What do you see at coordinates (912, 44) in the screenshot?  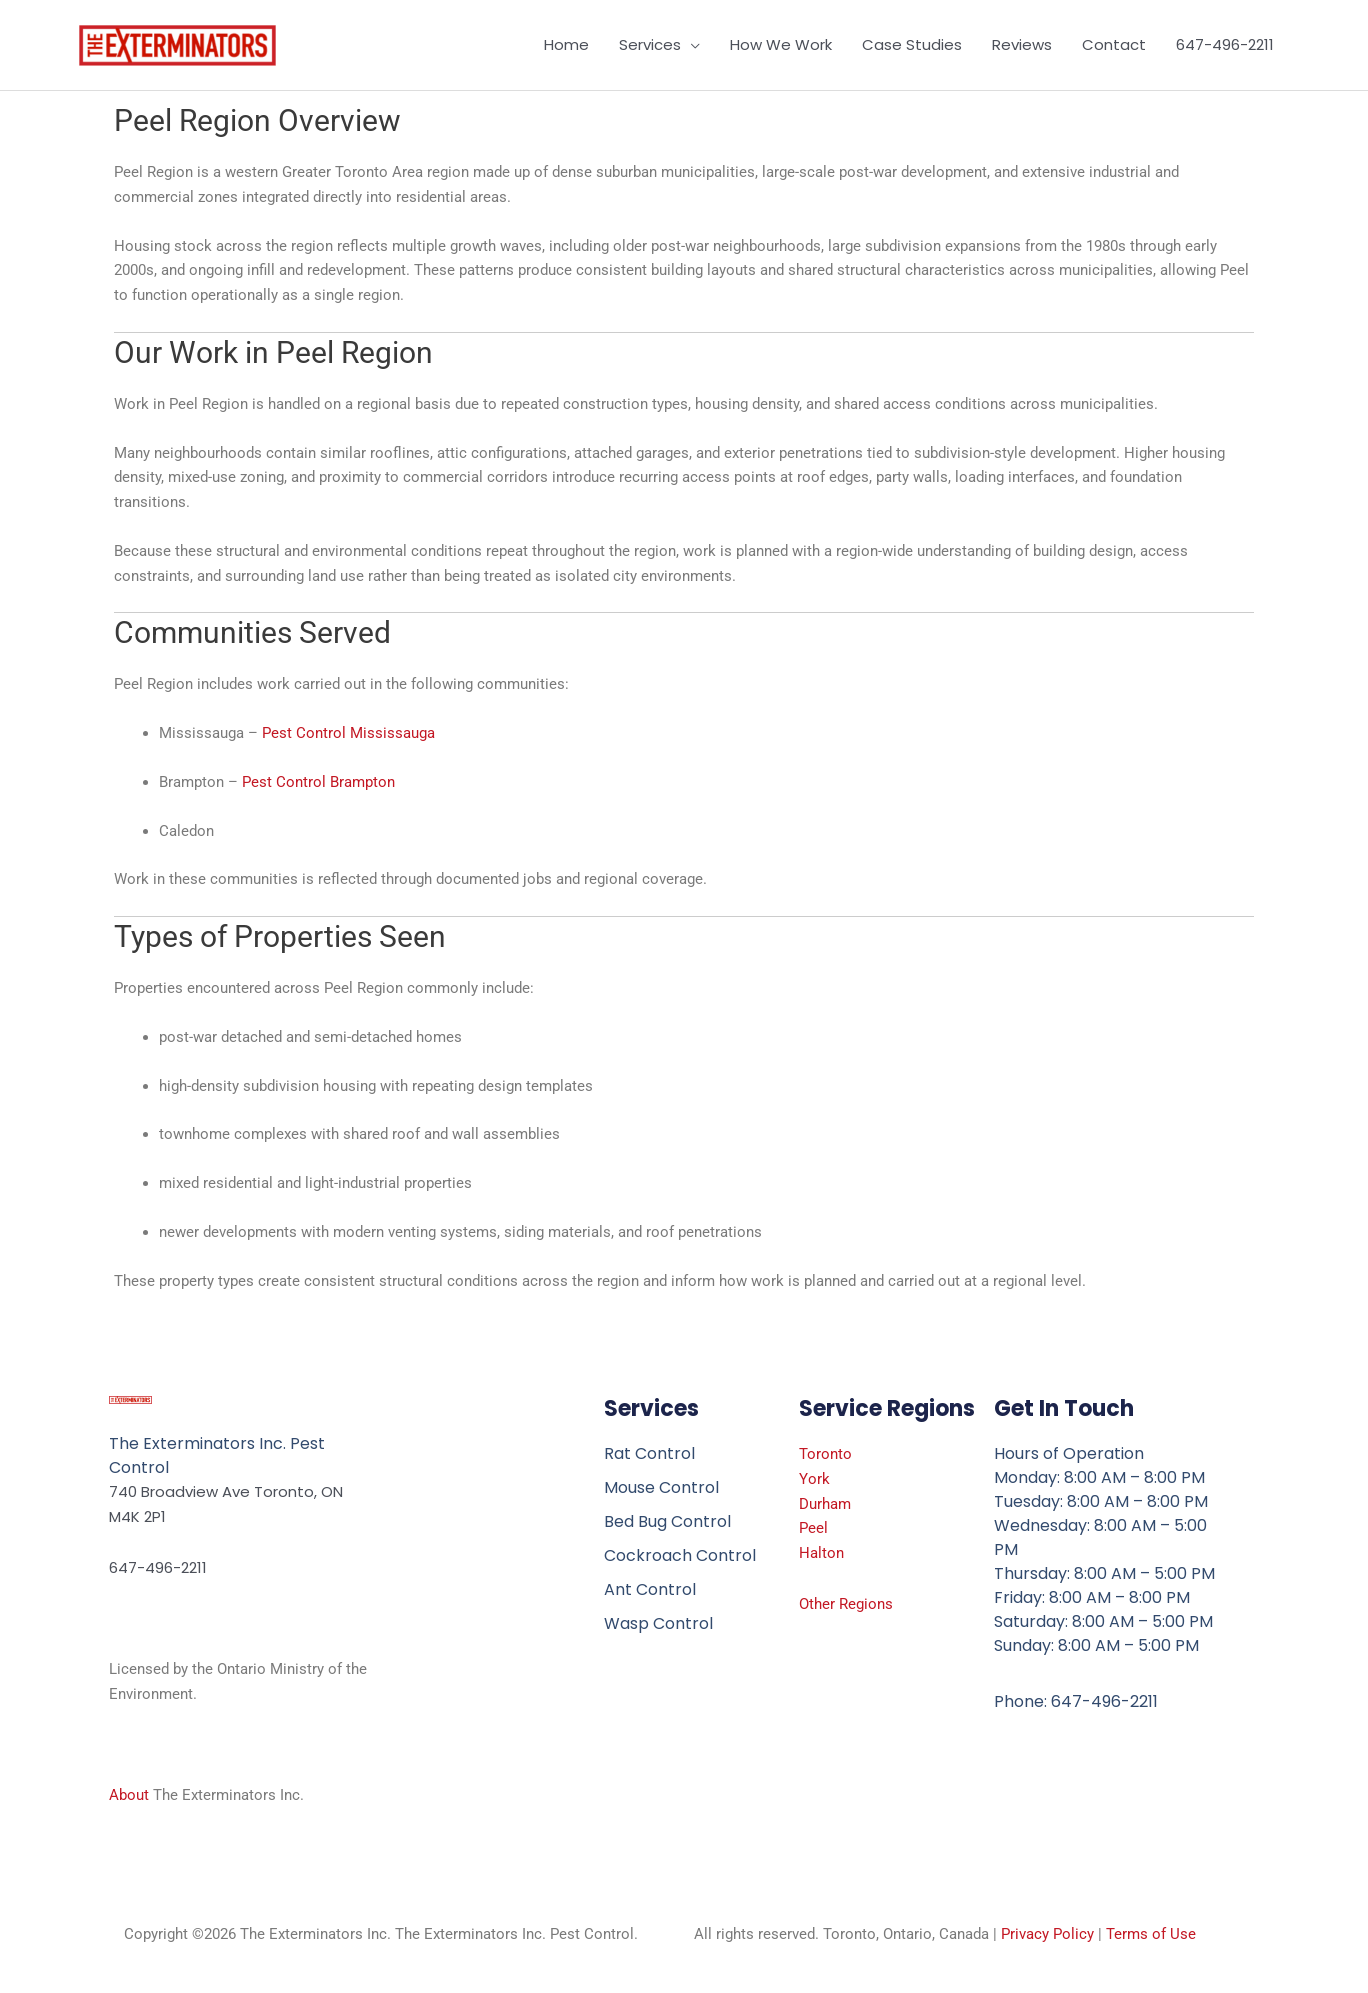 I see `Case Studies` at bounding box center [912, 44].